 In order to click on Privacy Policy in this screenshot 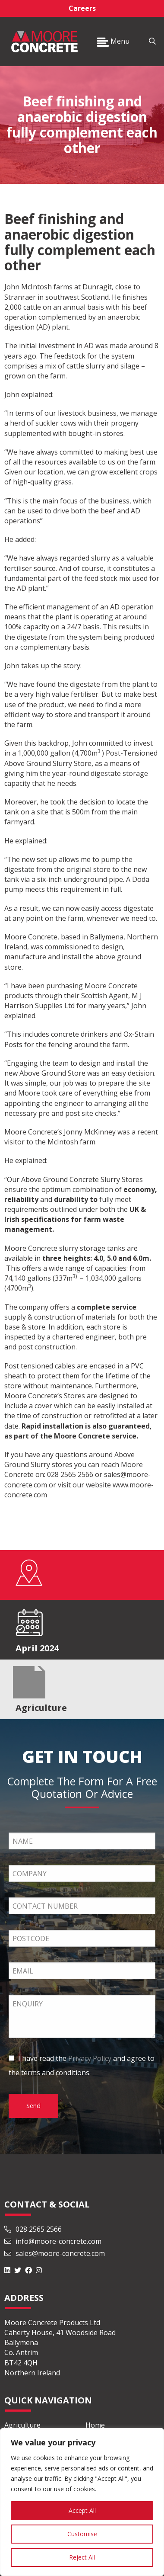, I will do `click(89, 2058)`.